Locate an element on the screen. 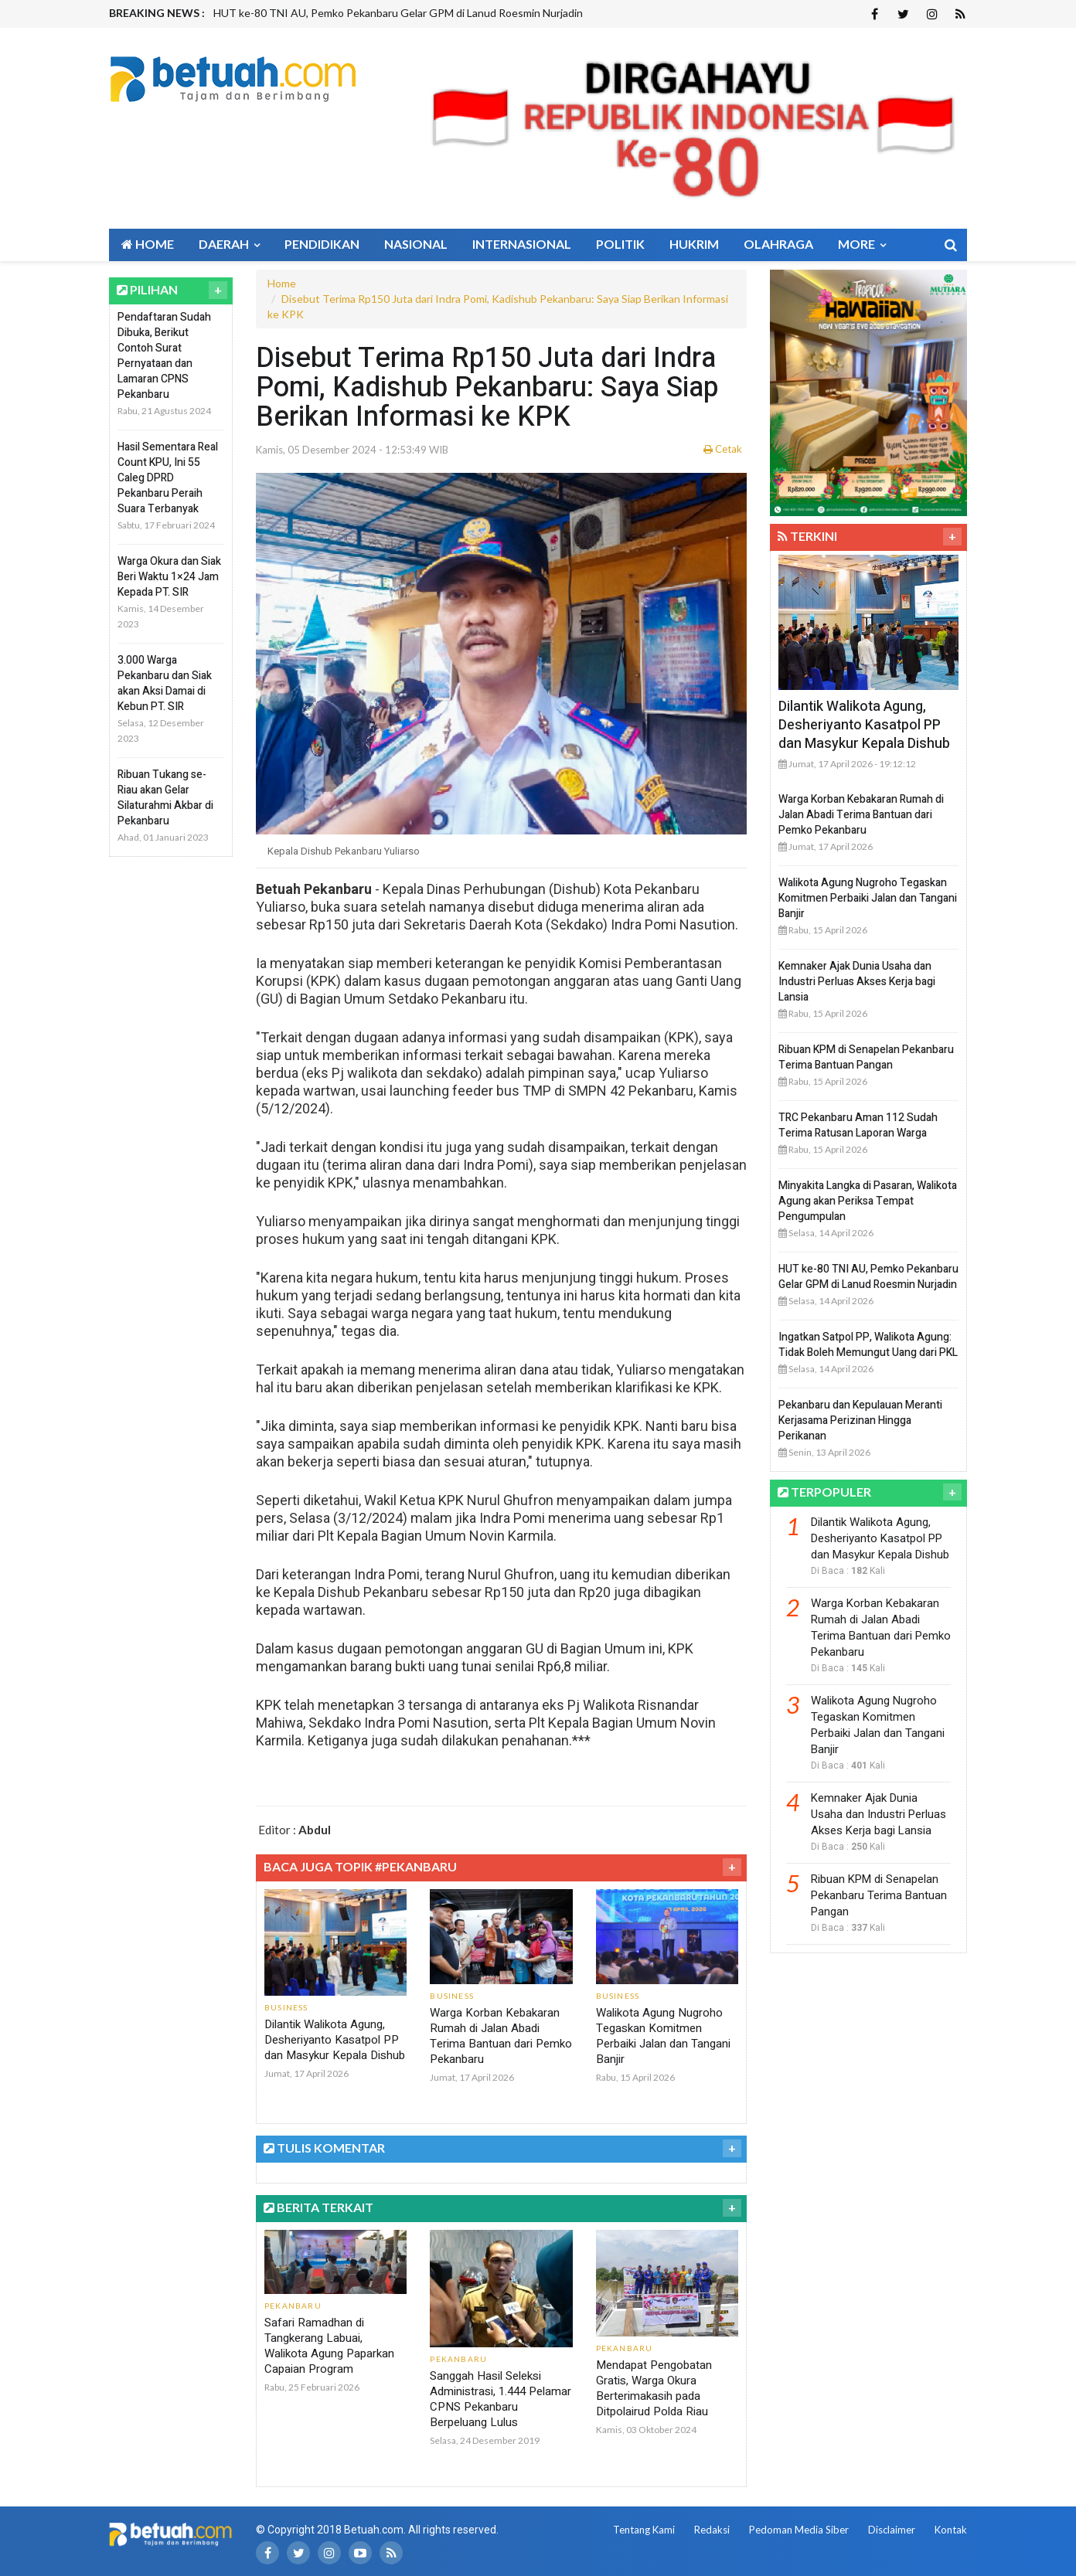 The height and width of the screenshot is (2576, 1076). Mendapat Pengobatan Gratis, Warga Okura Berterimakasih pada Ditpolairud Polda Riau is located at coordinates (654, 2388).